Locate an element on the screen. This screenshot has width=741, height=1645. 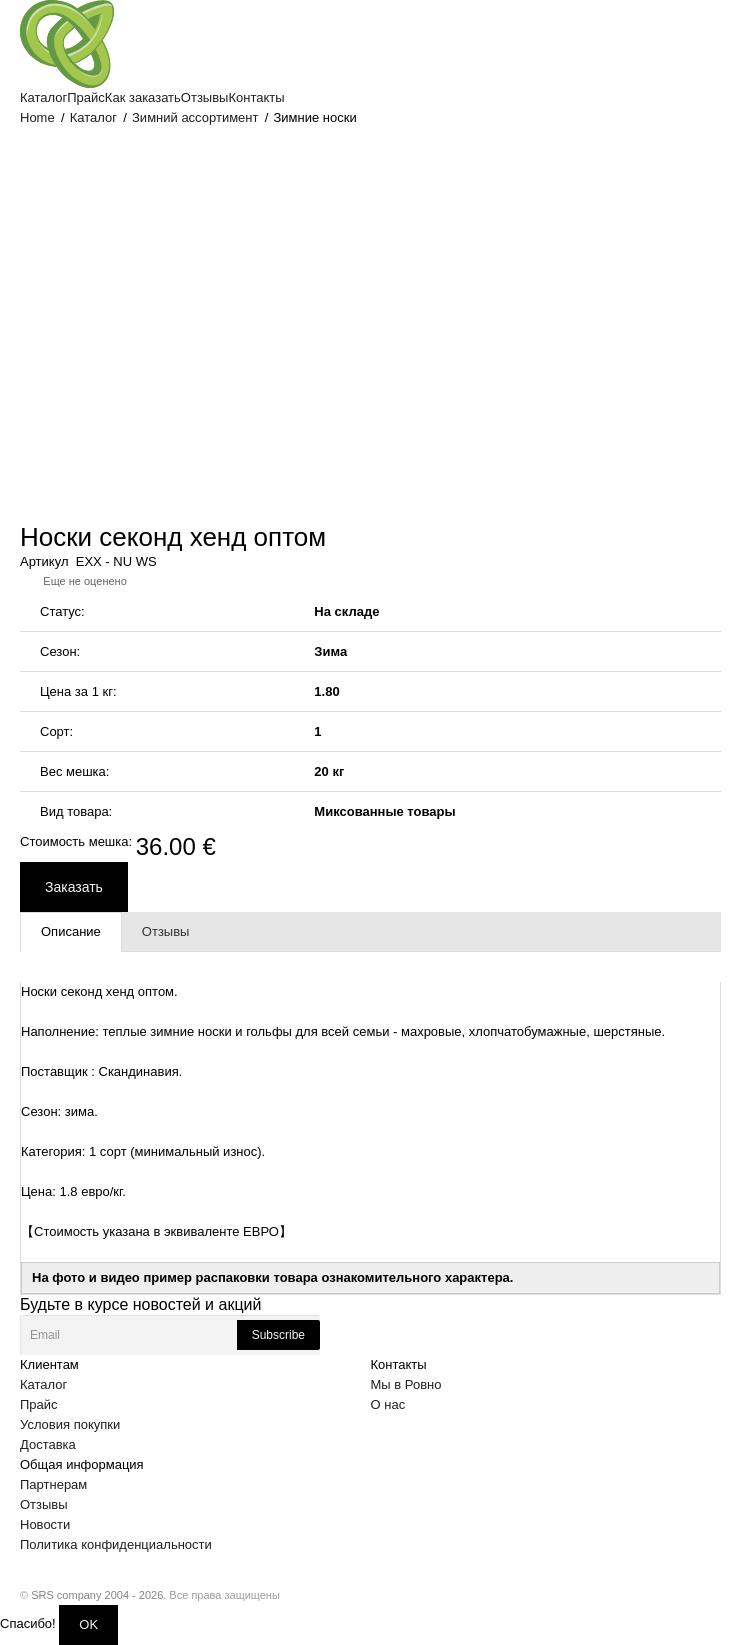
Subscribe is located at coordinates (278, 1335).